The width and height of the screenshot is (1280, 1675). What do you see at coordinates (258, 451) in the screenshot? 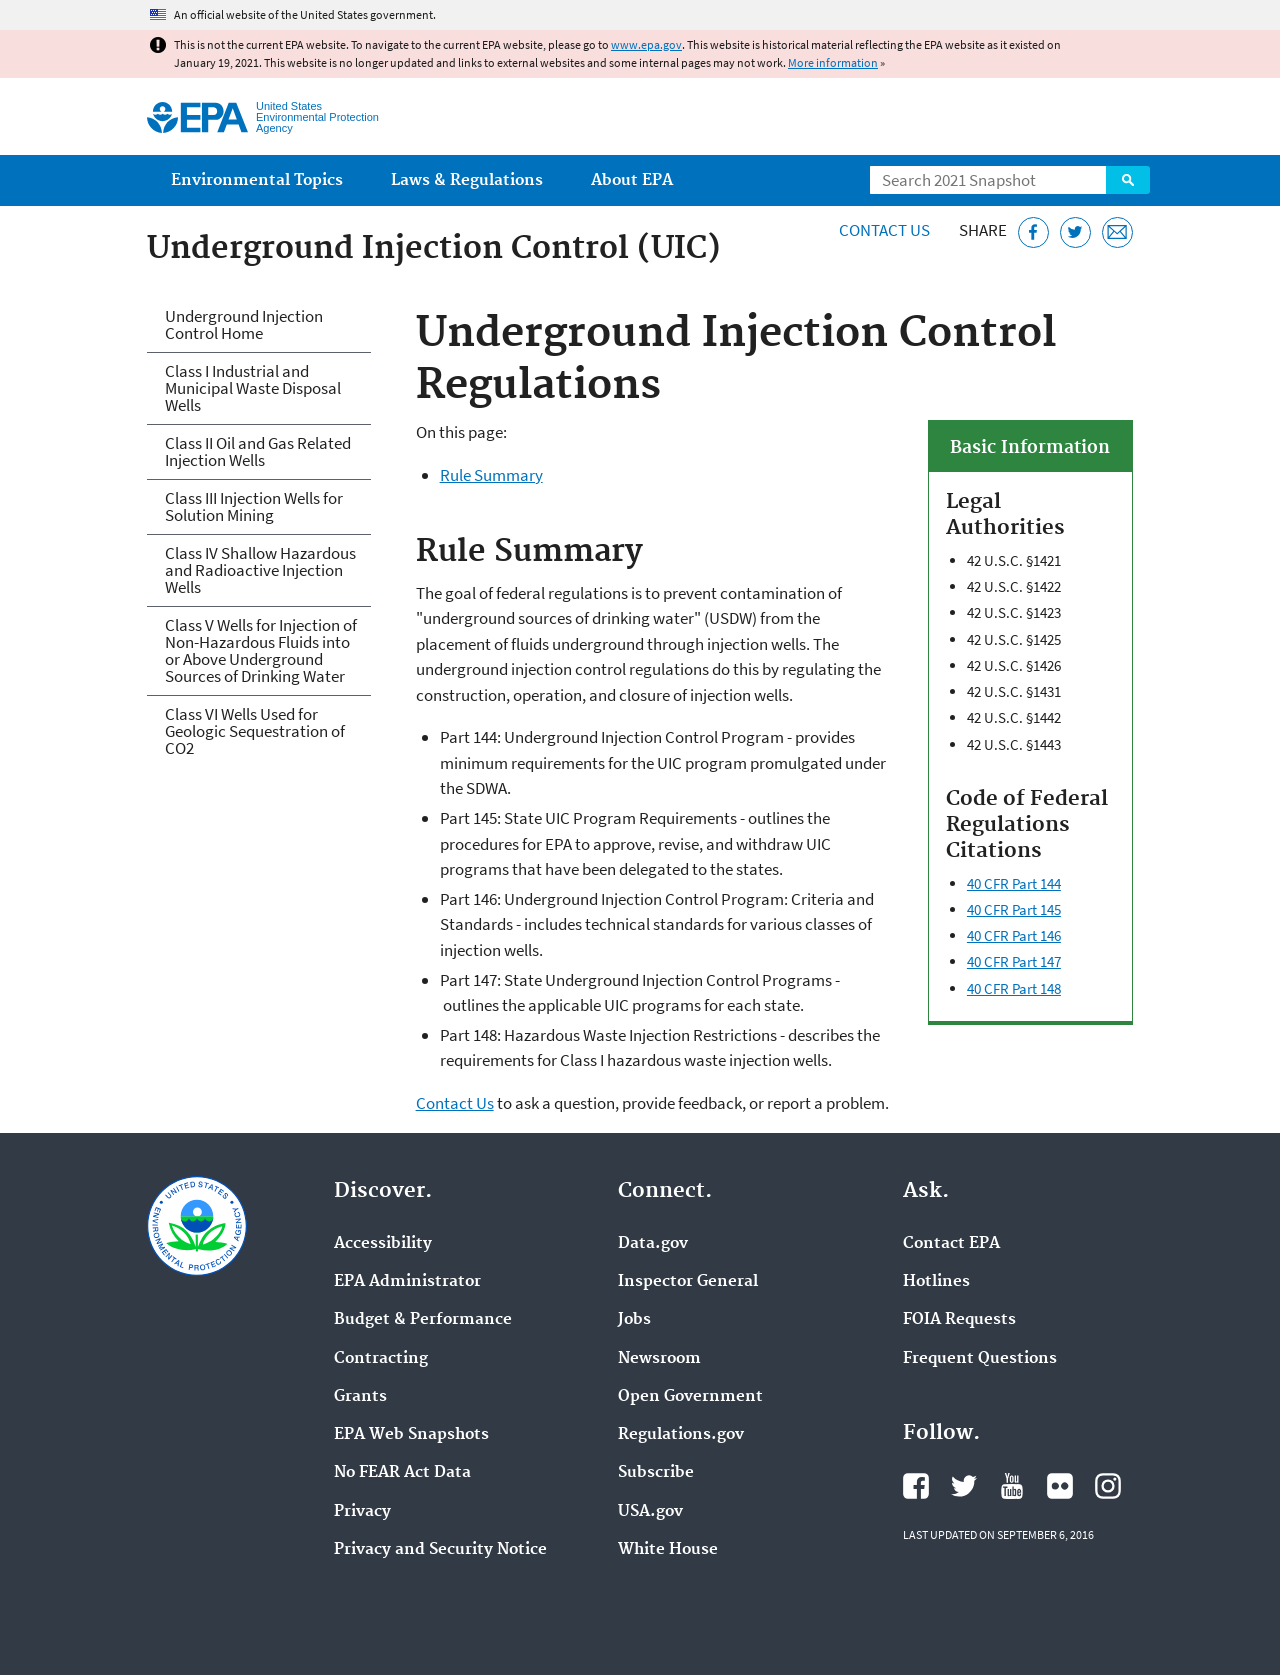
I see `Class II Oil and Gas Related Injection Wells` at bounding box center [258, 451].